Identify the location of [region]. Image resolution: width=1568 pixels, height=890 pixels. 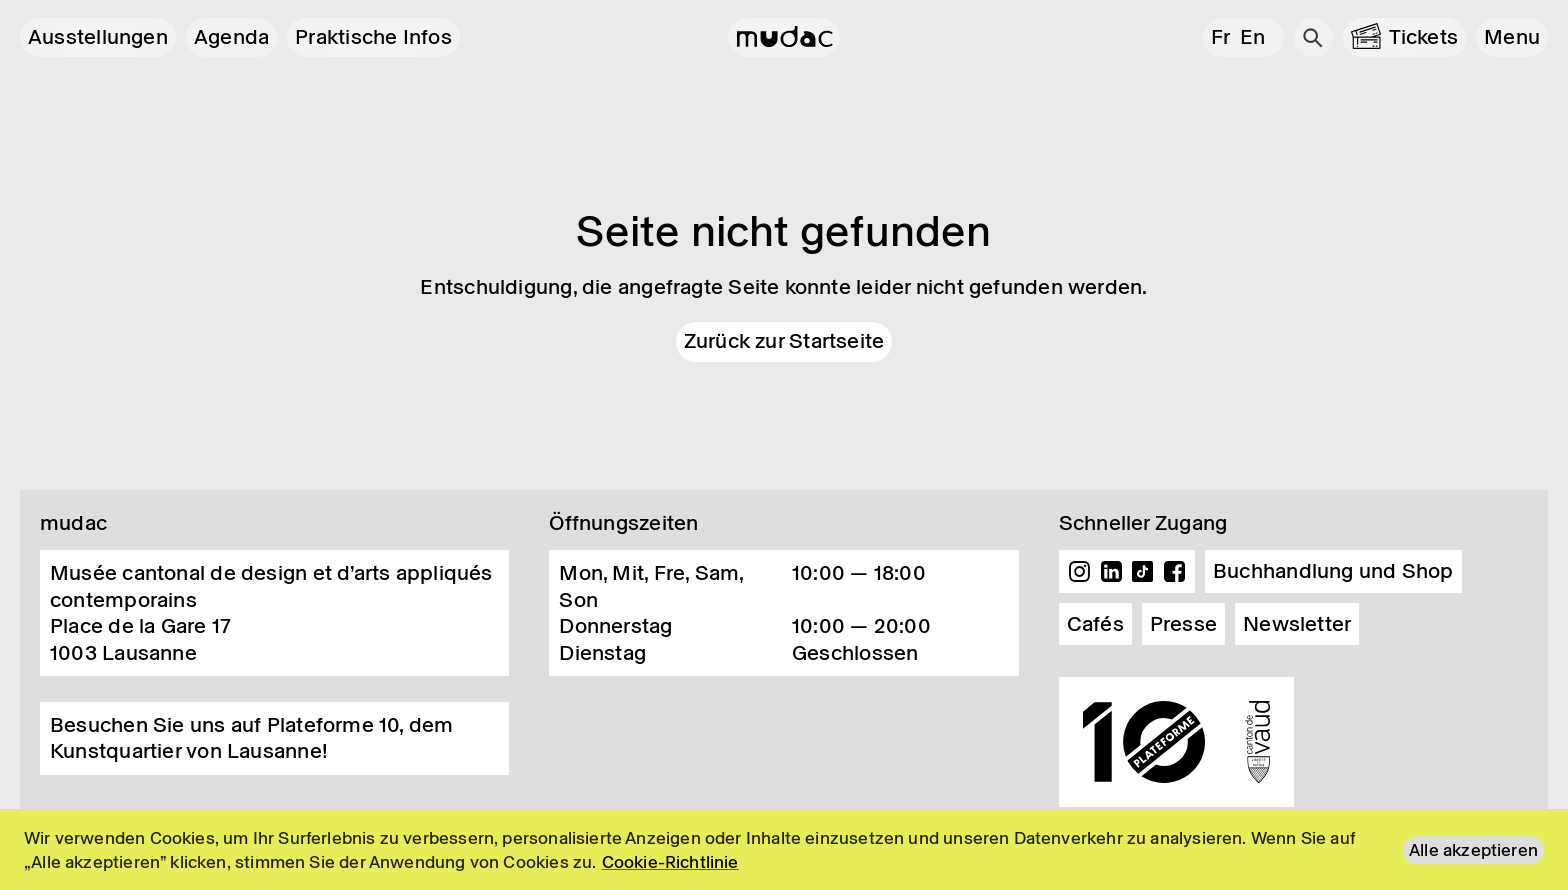
(784, 849).